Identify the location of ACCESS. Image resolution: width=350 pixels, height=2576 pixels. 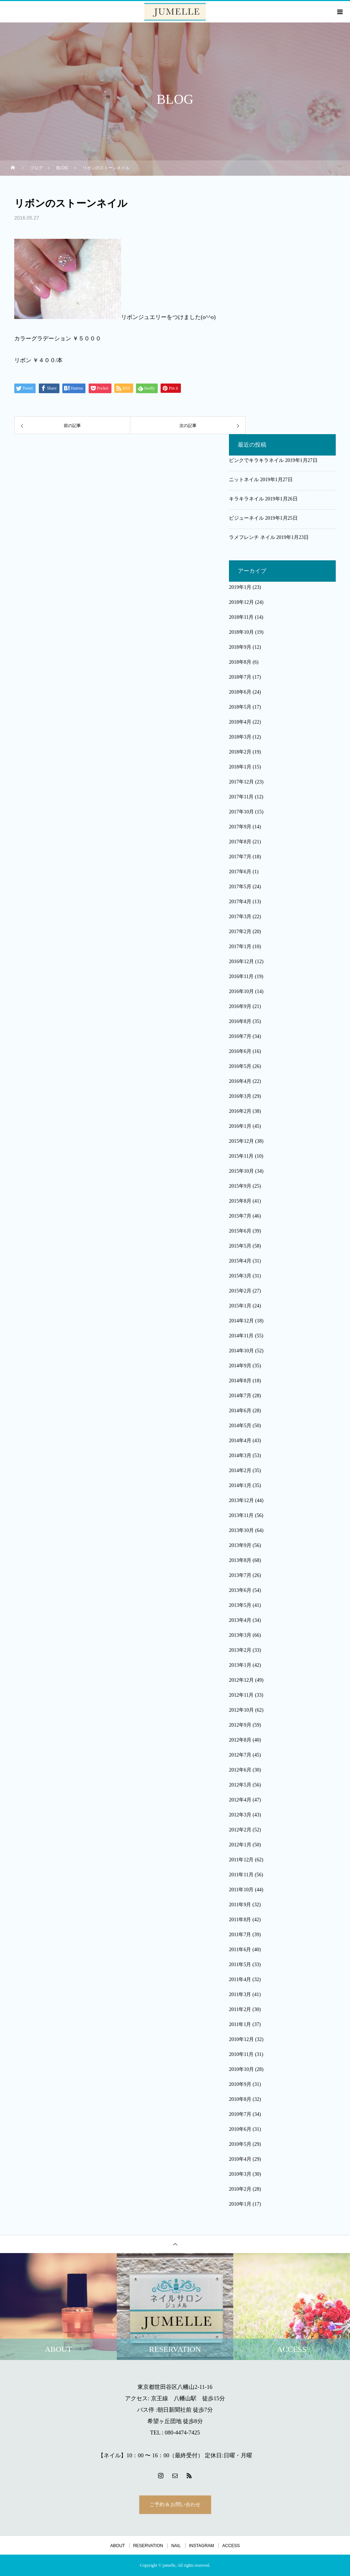
(231, 2545).